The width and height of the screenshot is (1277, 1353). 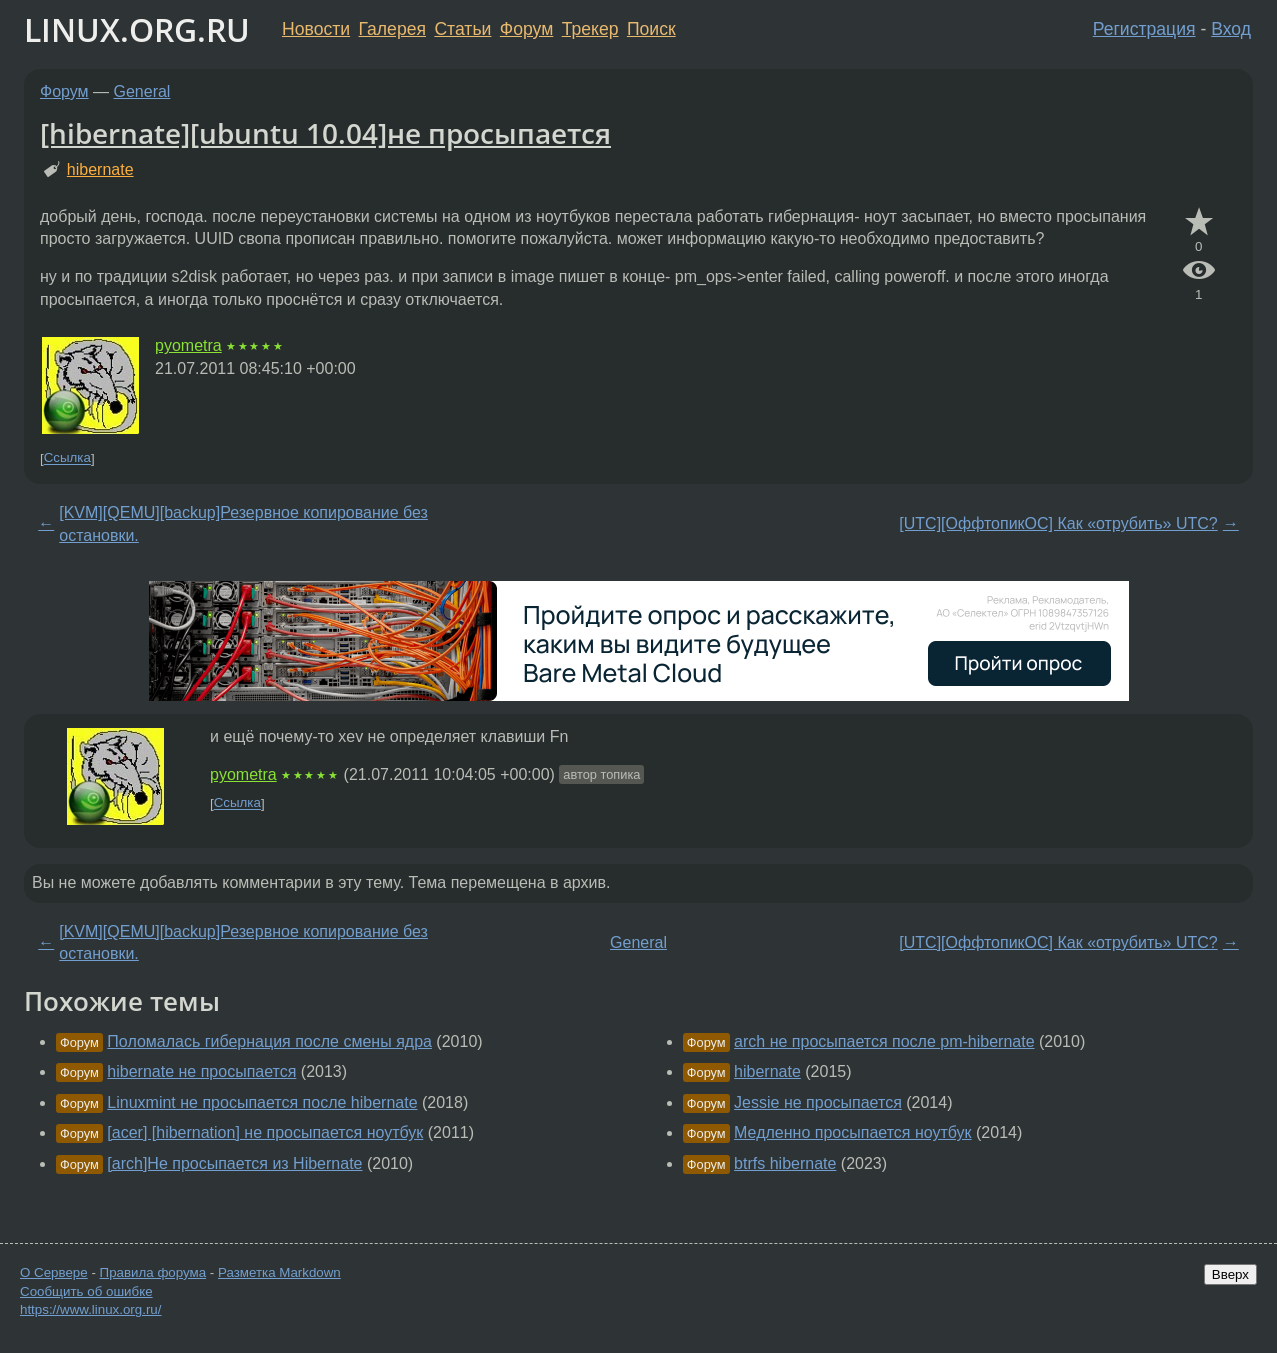 What do you see at coordinates (1058, 523) in the screenshot?
I see `[UTC][ОффтопикОС] Как «отрубить» UTC?` at bounding box center [1058, 523].